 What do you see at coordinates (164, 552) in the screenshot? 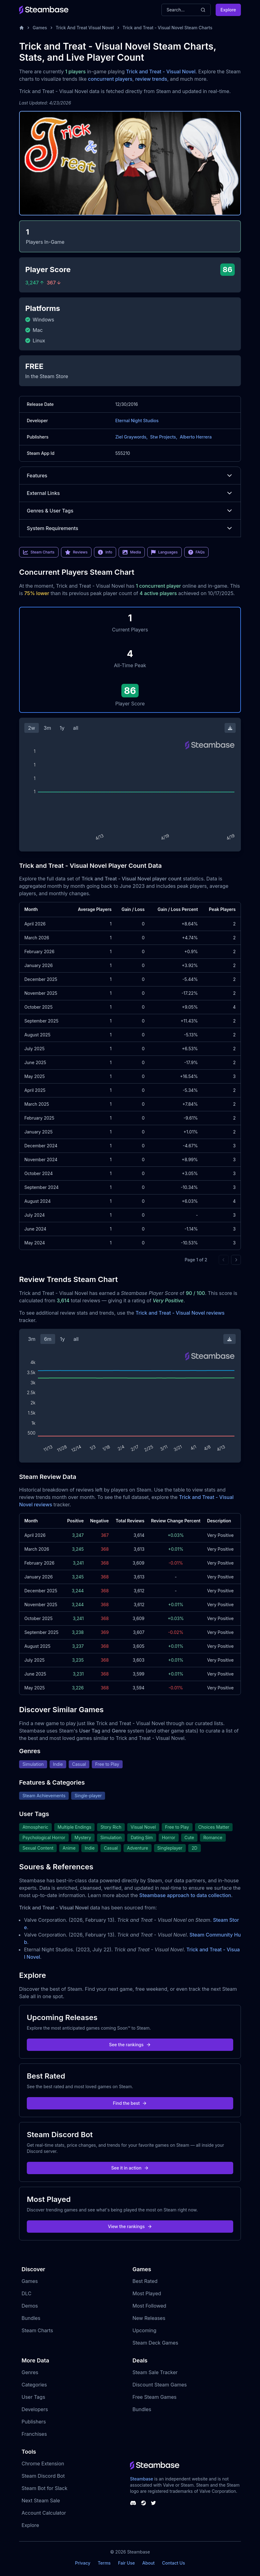
I see `Languages [link]` at bounding box center [164, 552].